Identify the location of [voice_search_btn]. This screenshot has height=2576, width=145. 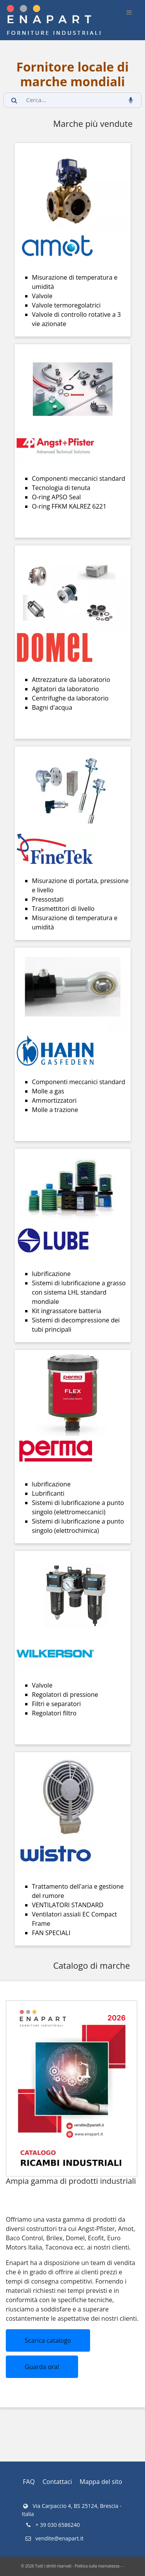
(130, 100).